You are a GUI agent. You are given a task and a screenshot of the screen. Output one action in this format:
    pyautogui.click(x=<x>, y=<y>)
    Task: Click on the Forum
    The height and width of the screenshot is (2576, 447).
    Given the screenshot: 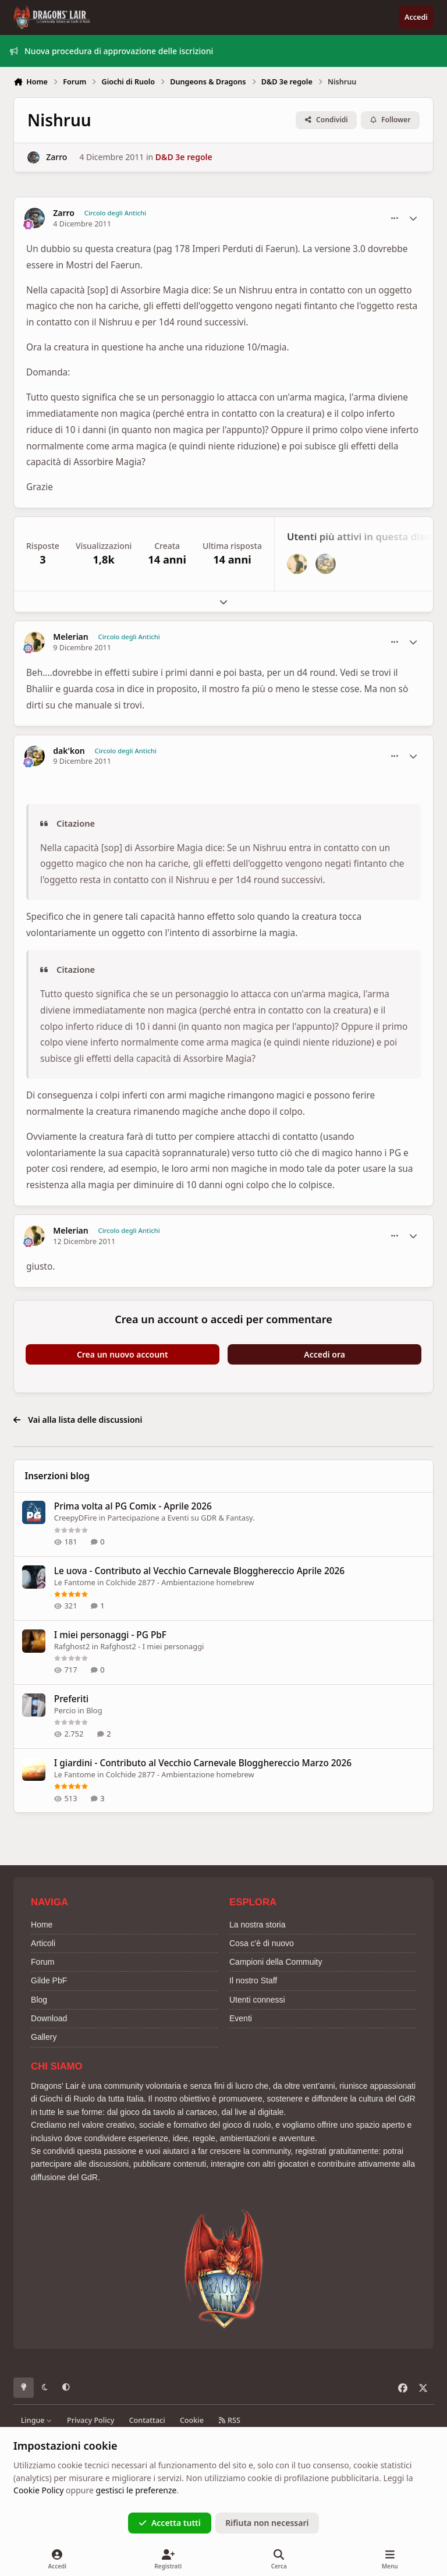 What is the action you would take?
    pyautogui.click(x=42, y=1961)
    